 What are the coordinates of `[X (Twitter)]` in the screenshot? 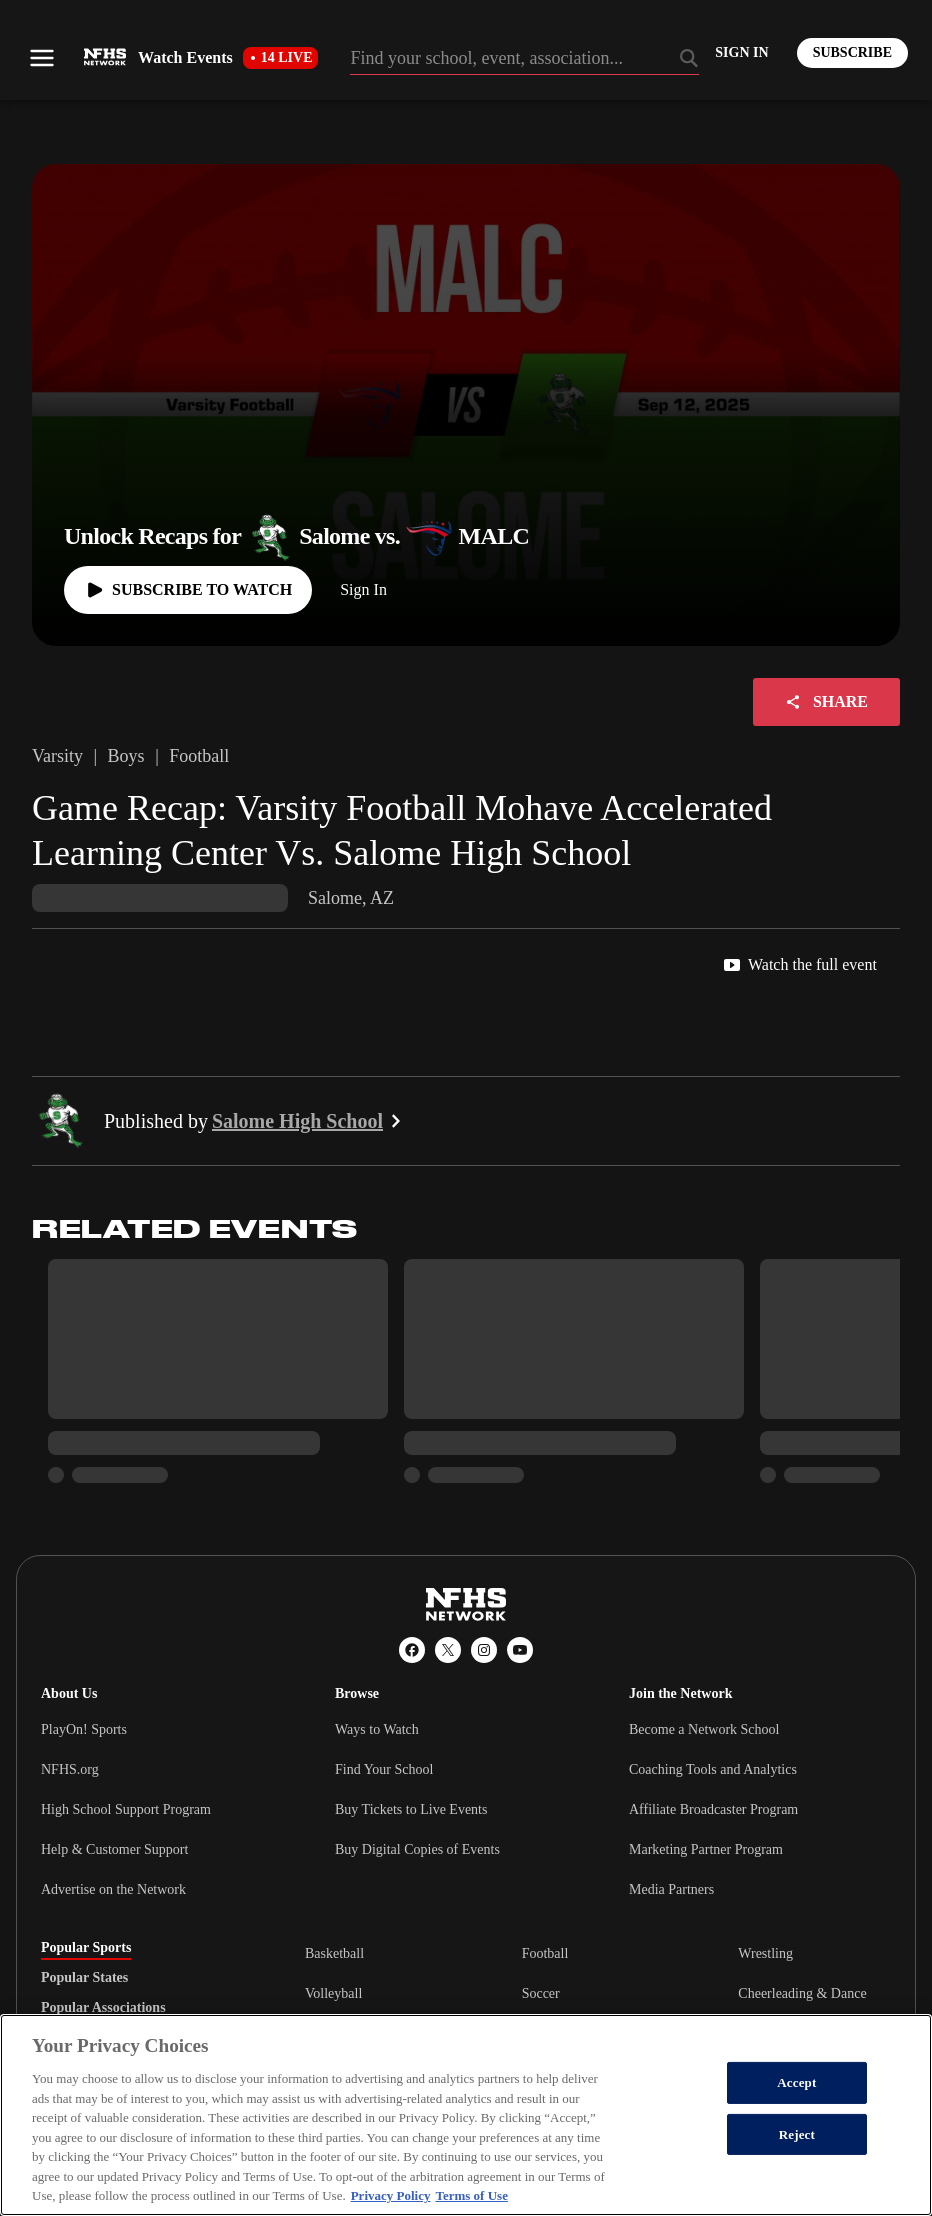 It's located at (448, 1650).